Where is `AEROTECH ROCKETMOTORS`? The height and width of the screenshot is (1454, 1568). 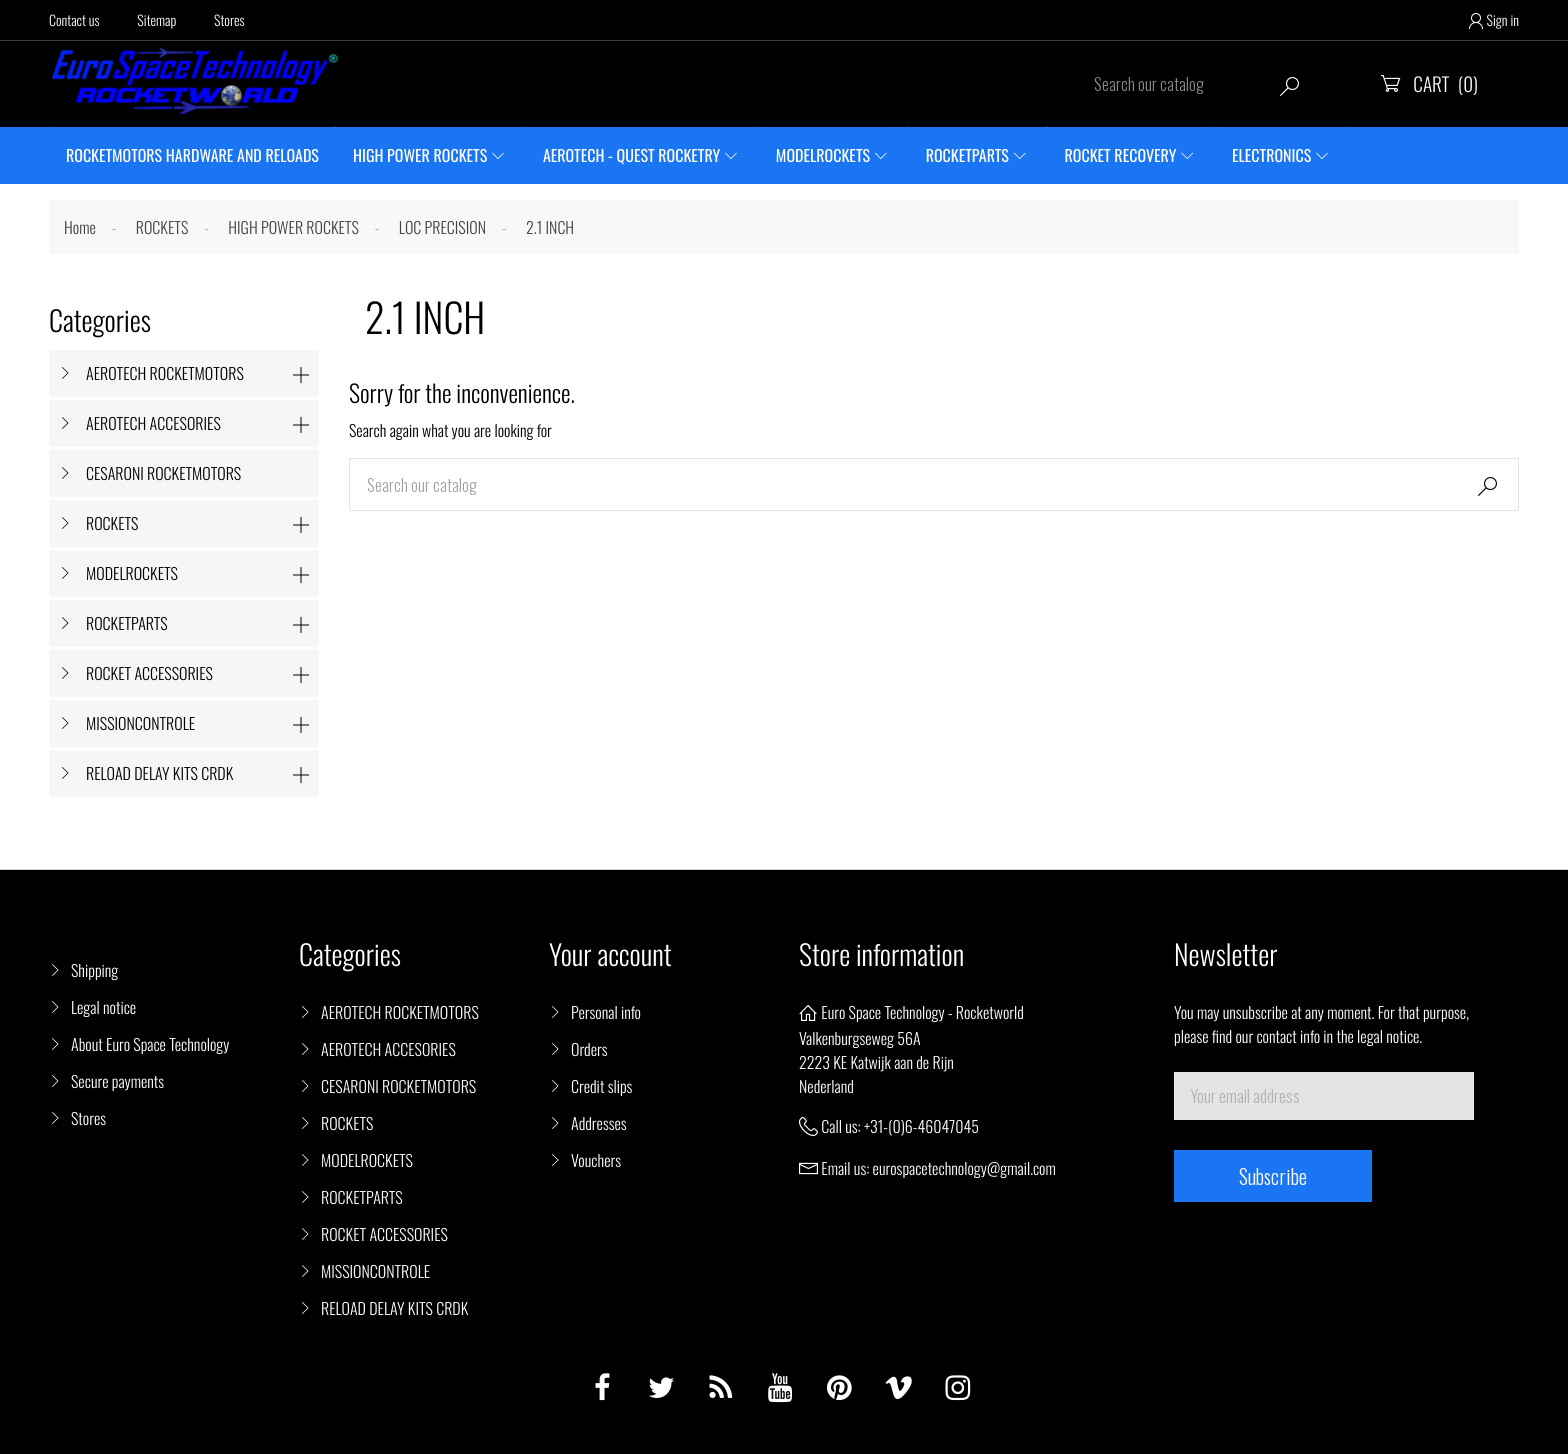
AEROTECH ROCKETMOTORS is located at coordinates (165, 373).